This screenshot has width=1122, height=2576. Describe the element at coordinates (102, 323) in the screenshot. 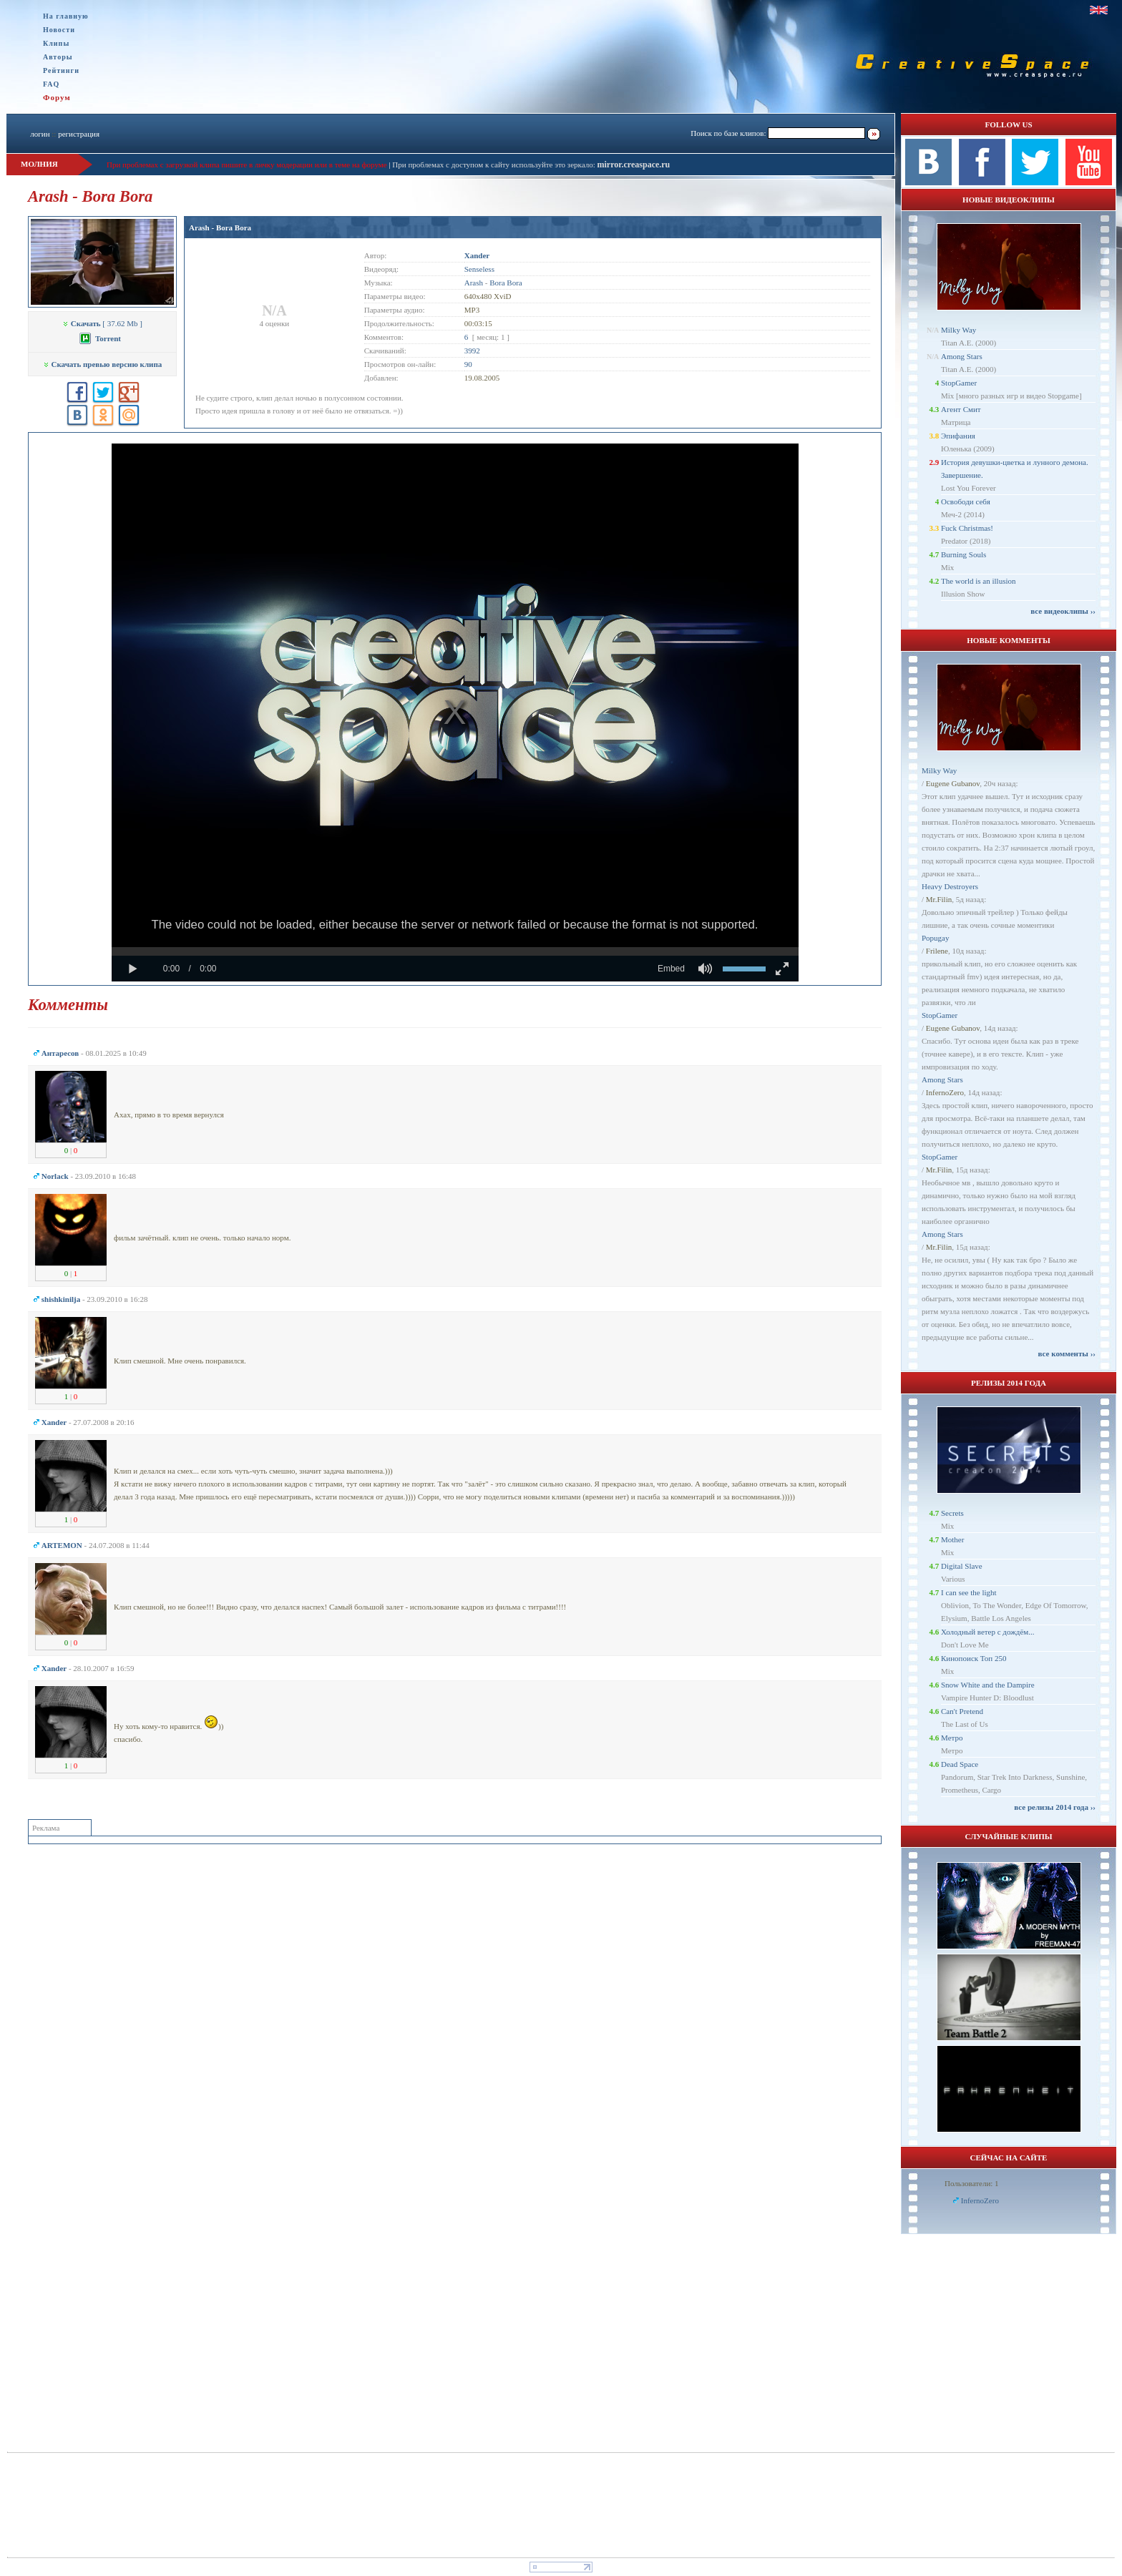

I see `[ 37.62 Mb ]` at that location.